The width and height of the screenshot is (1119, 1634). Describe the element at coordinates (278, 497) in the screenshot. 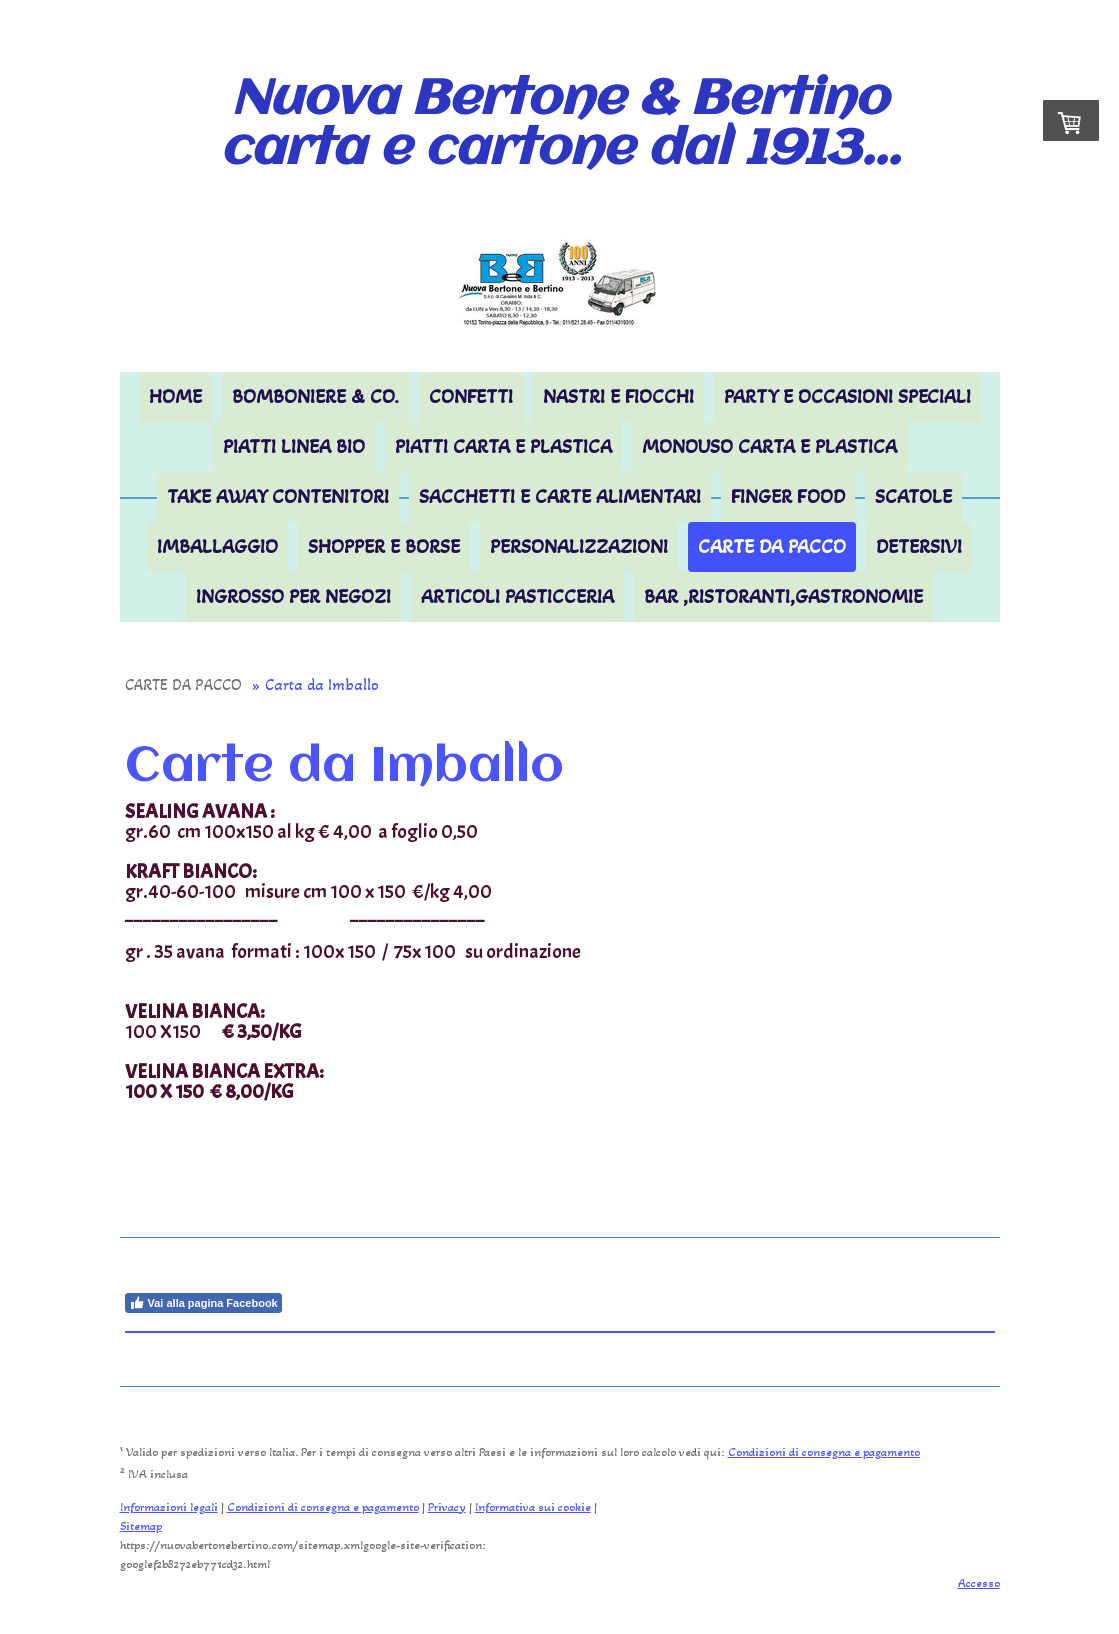

I see `TAKE AWAY Contenitori` at that location.